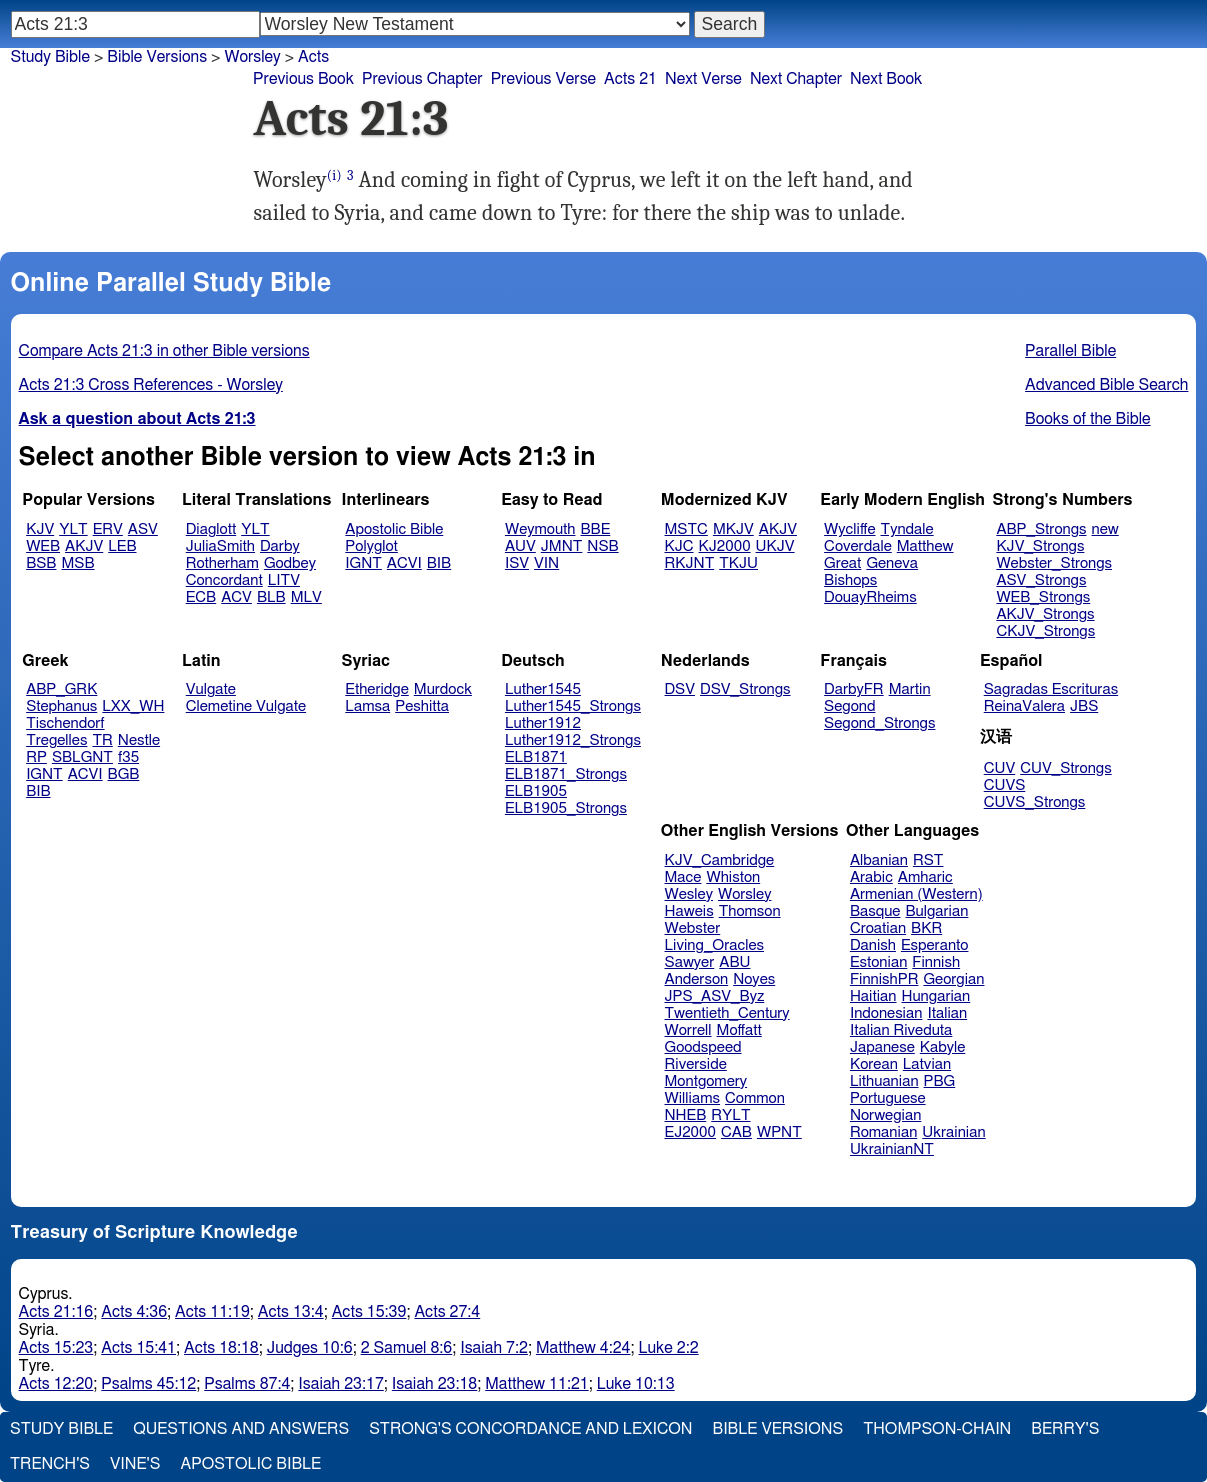 This screenshot has width=1207, height=1482. I want to click on CUV, so click(1000, 768).